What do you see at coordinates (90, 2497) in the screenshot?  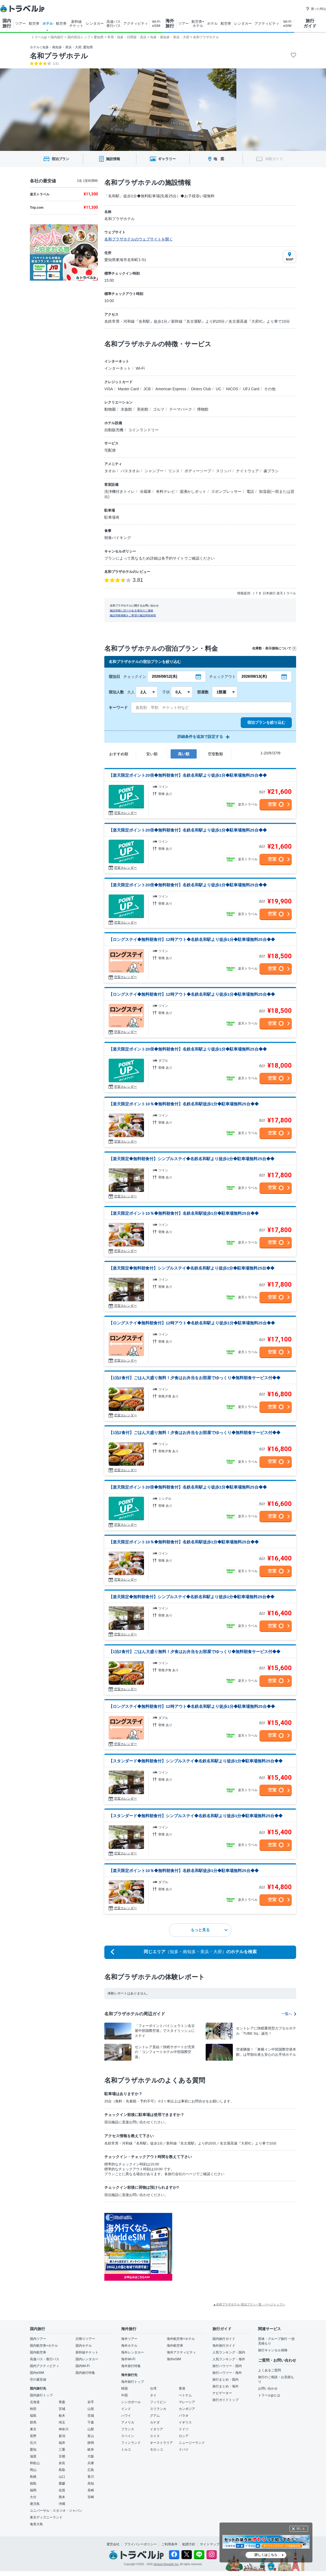 I see `宮崎` at bounding box center [90, 2497].